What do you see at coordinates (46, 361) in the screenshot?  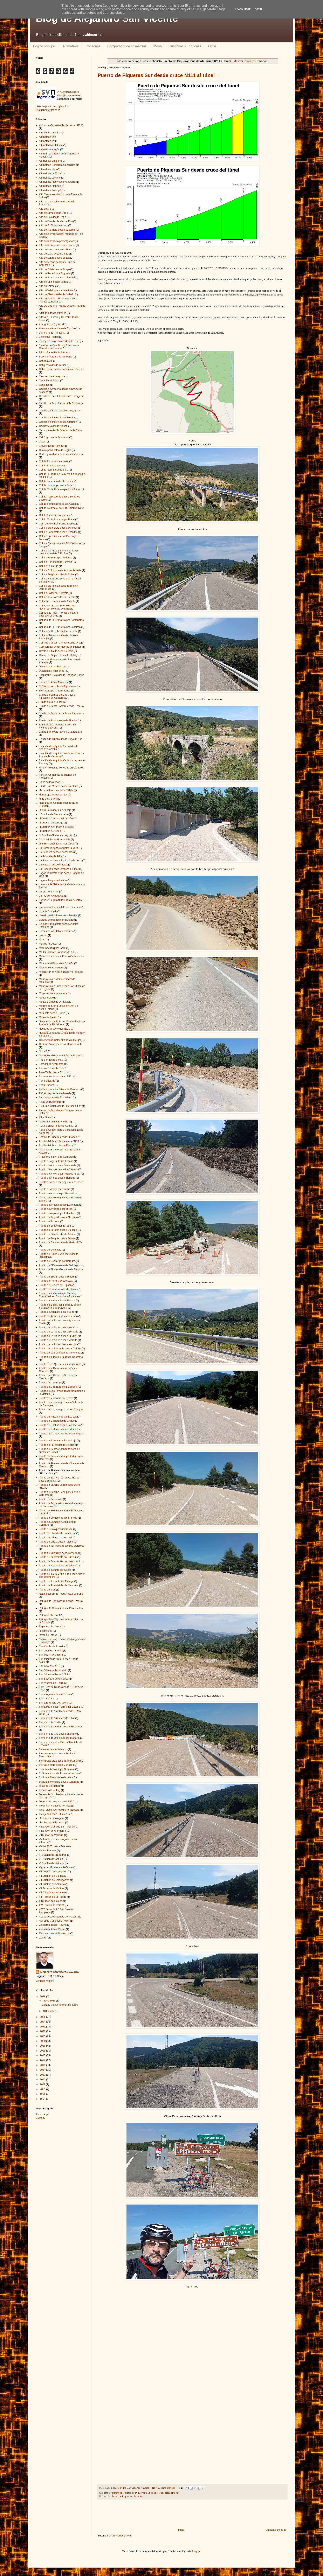 I see `Cabeza Alta` at bounding box center [46, 361].